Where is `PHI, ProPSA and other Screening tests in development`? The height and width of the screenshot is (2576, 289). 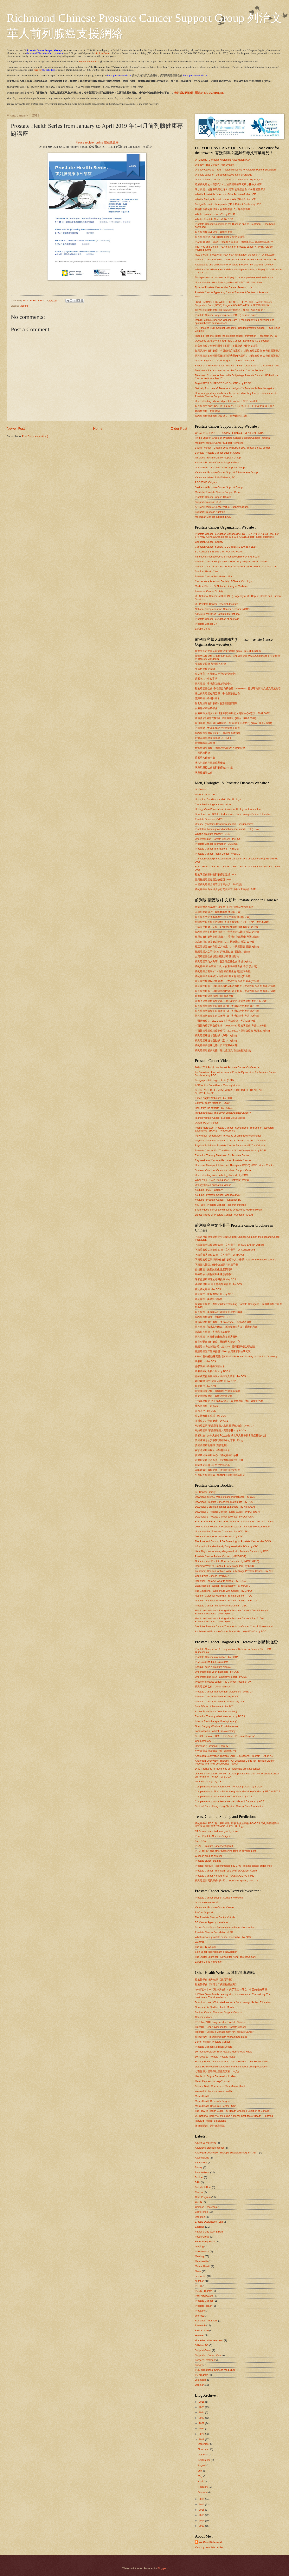 PHI, ProPSA and other Screening tests in development is located at coordinates (225, 1850).